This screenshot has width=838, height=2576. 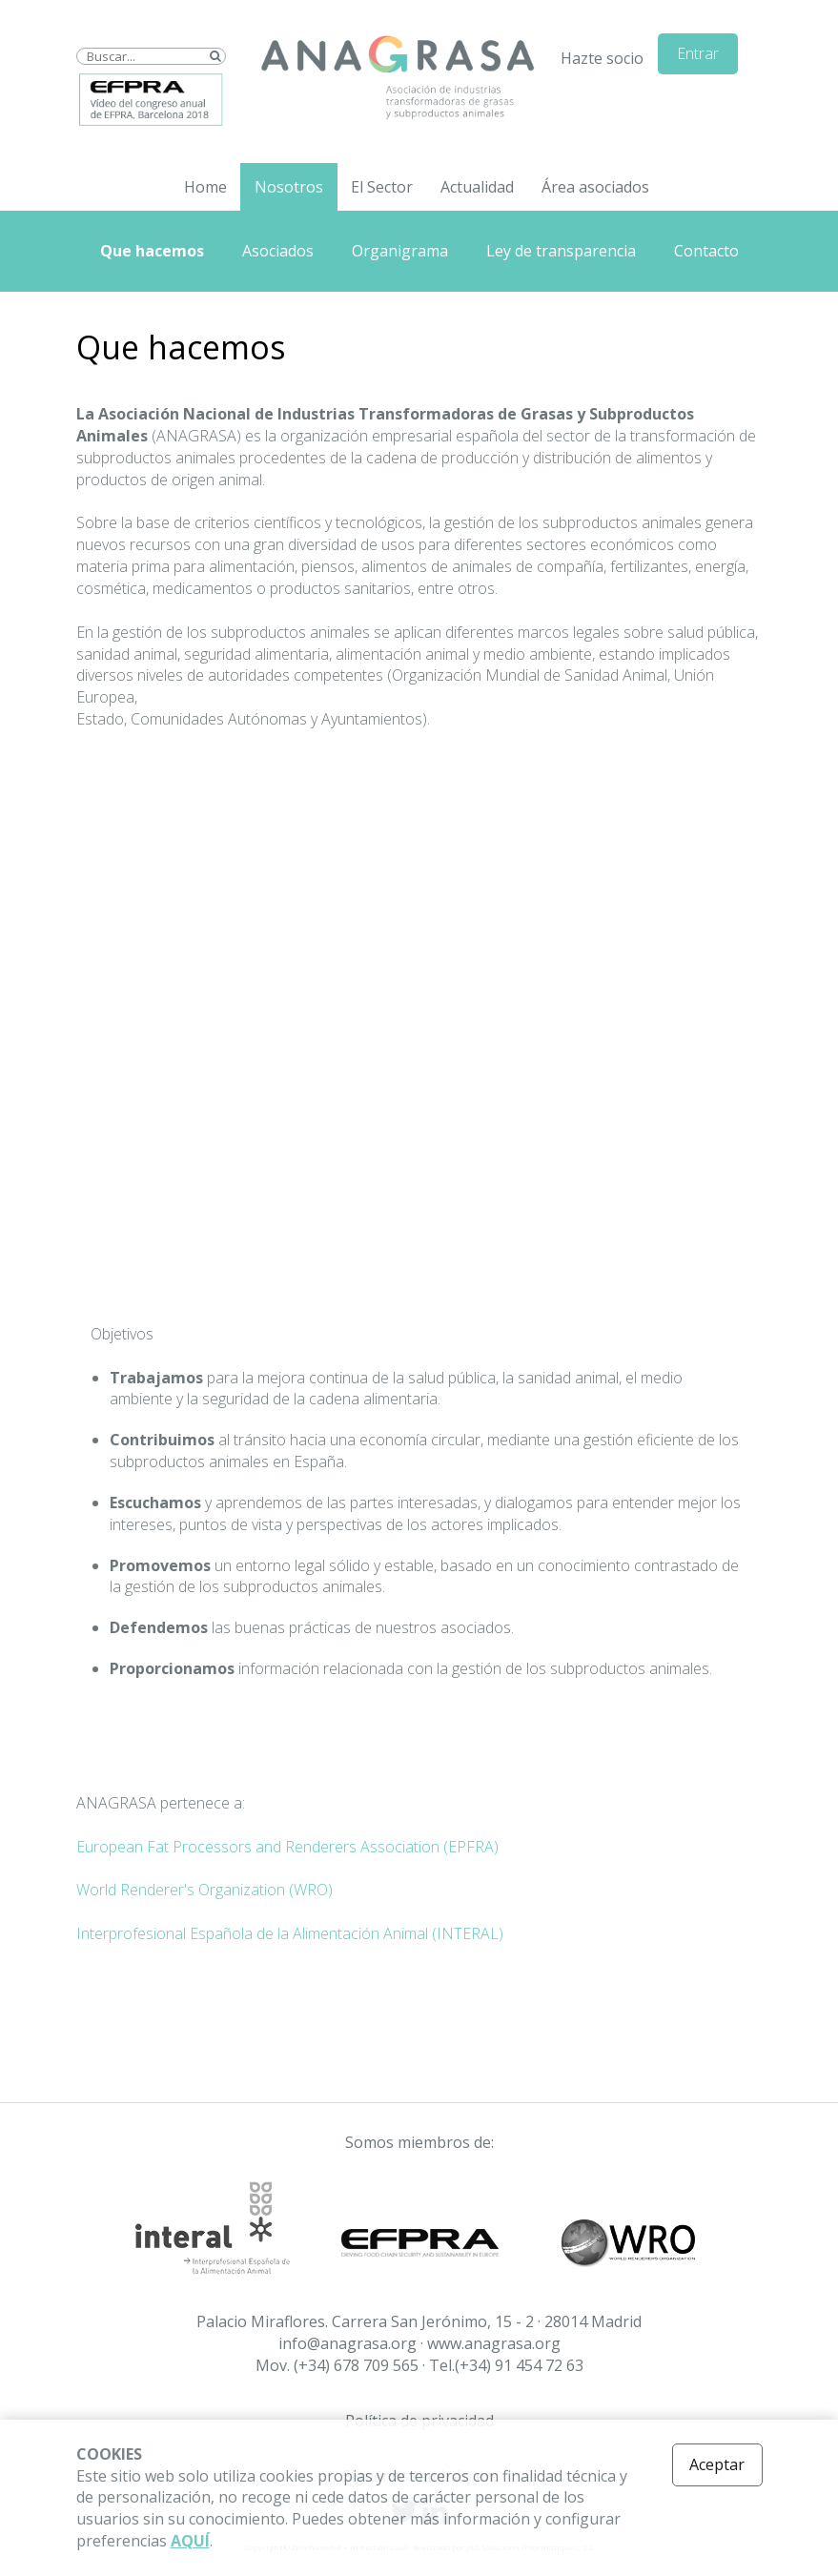 I want to click on World Renderer's Organization (WRO), so click(x=204, y=1889).